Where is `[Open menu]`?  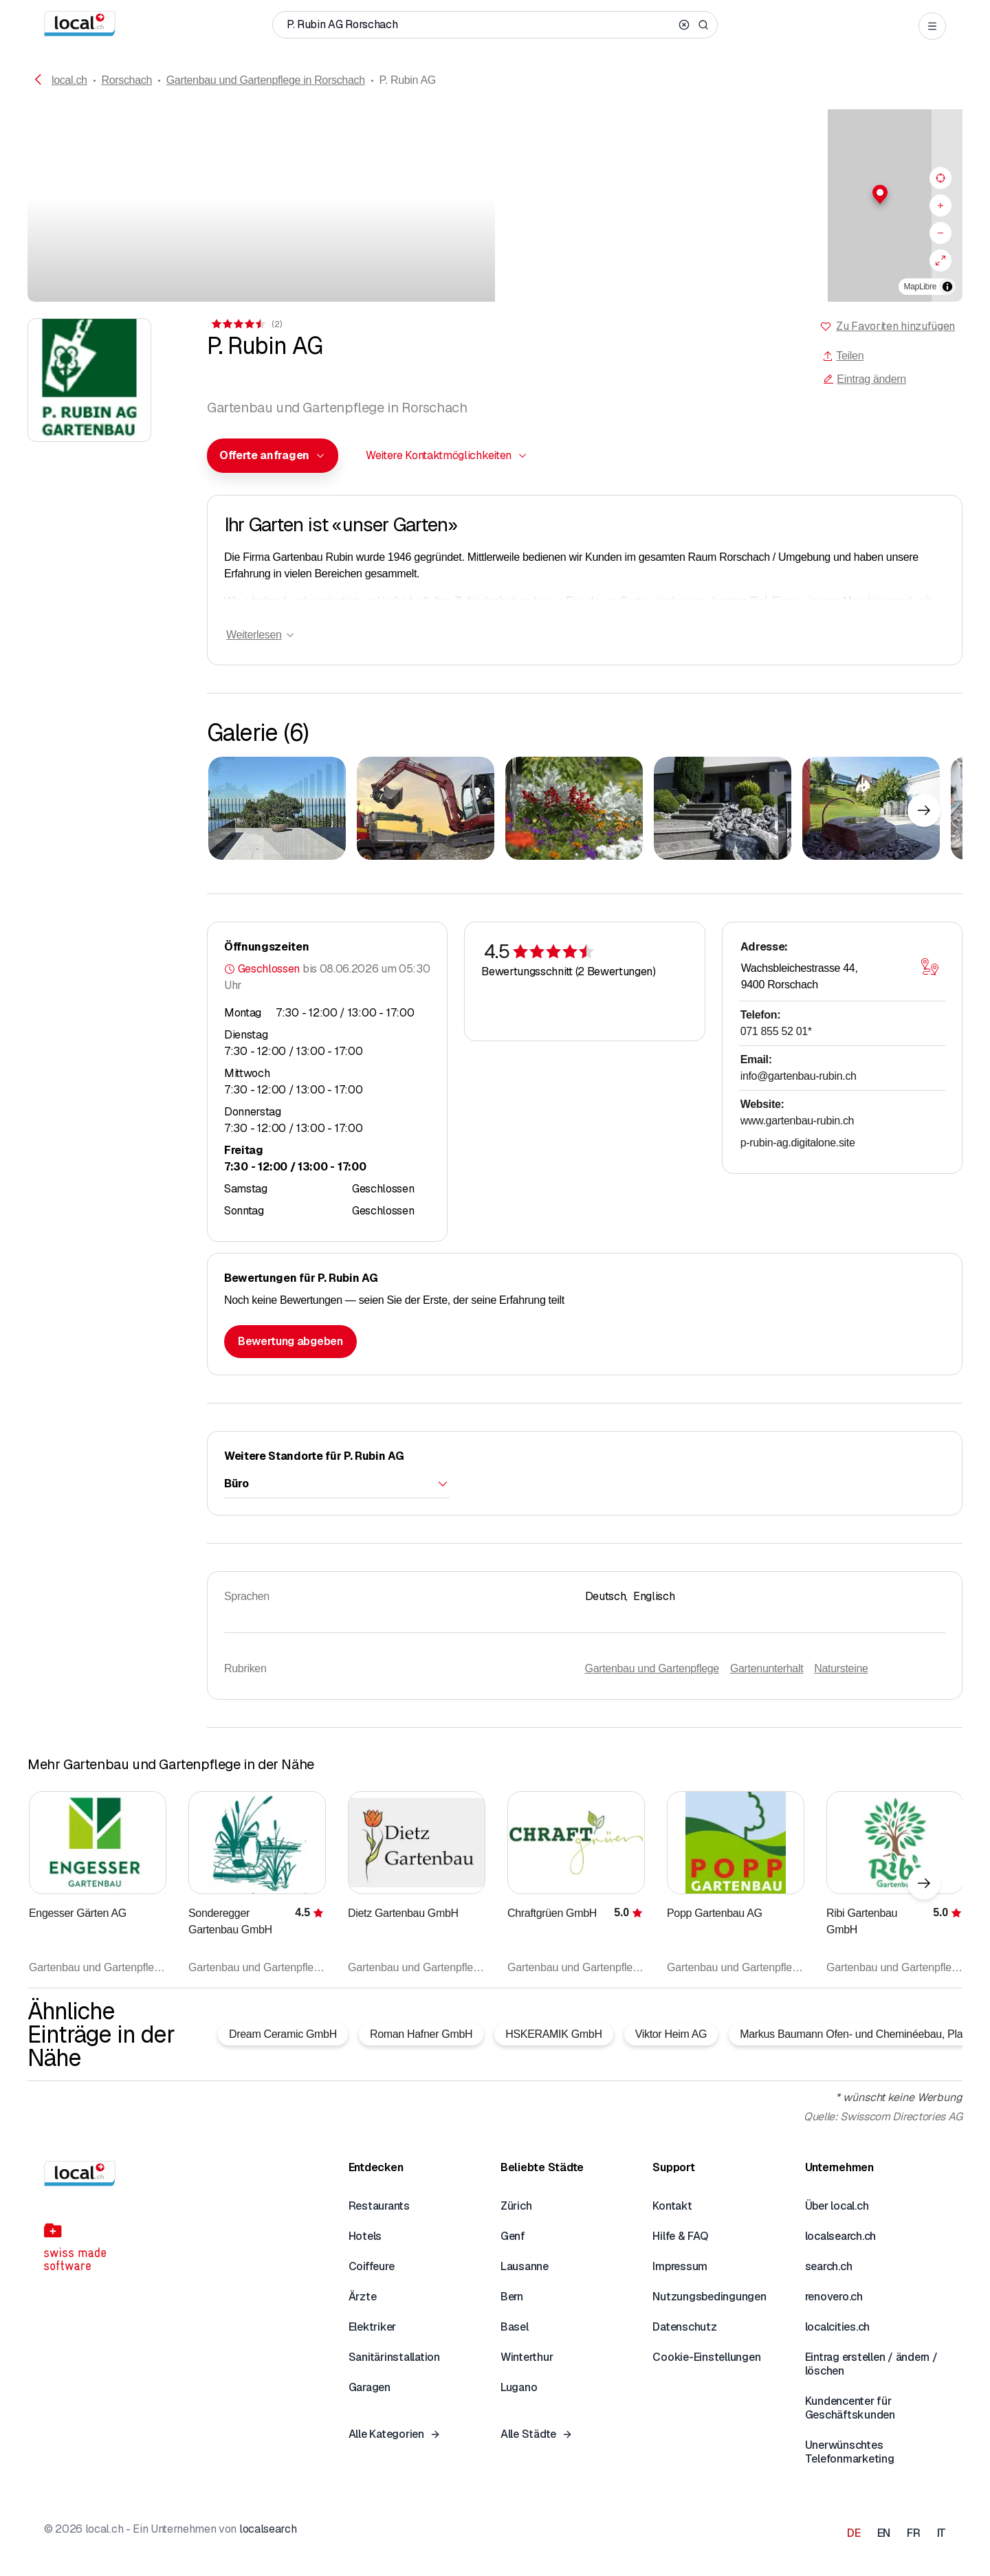
[Open menu] is located at coordinates (932, 26).